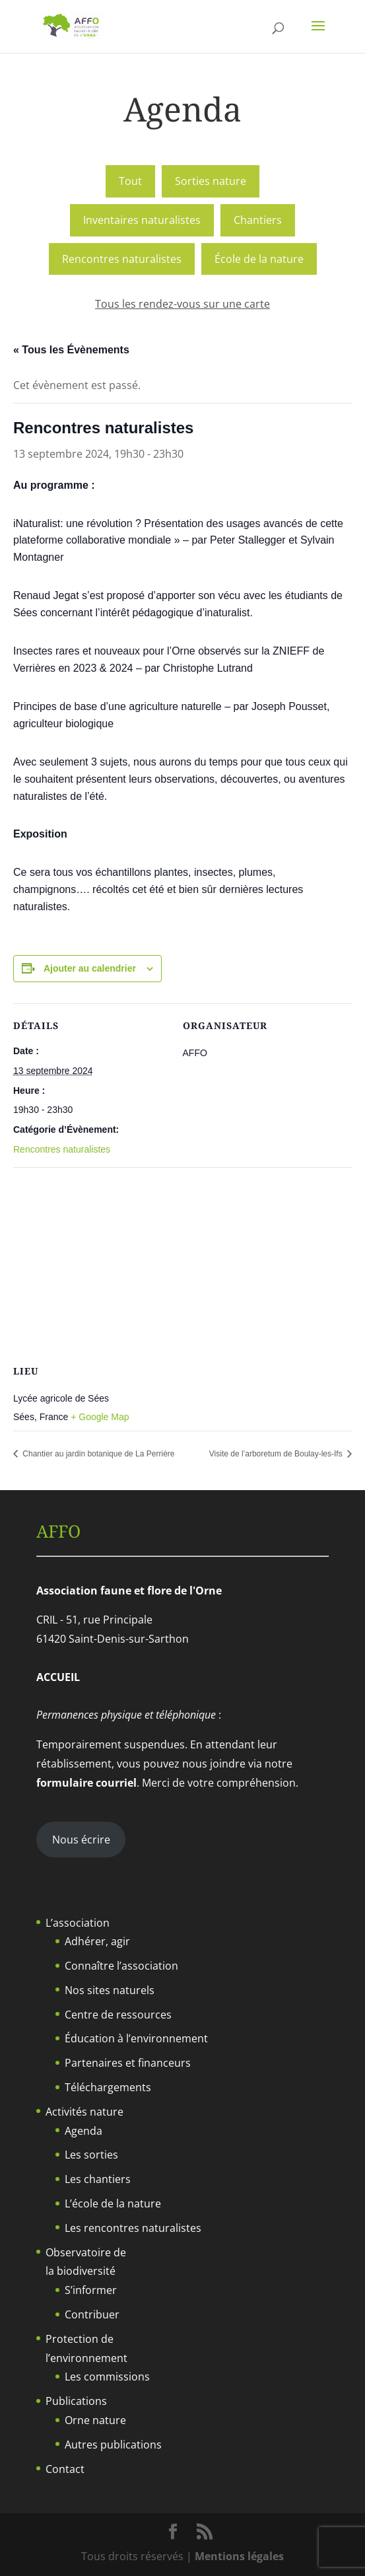 The height and width of the screenshot is (2576, 365). Describe the element at coordinates (121, 1965) in the screenshot. I see `Connaître l’association` at that location.